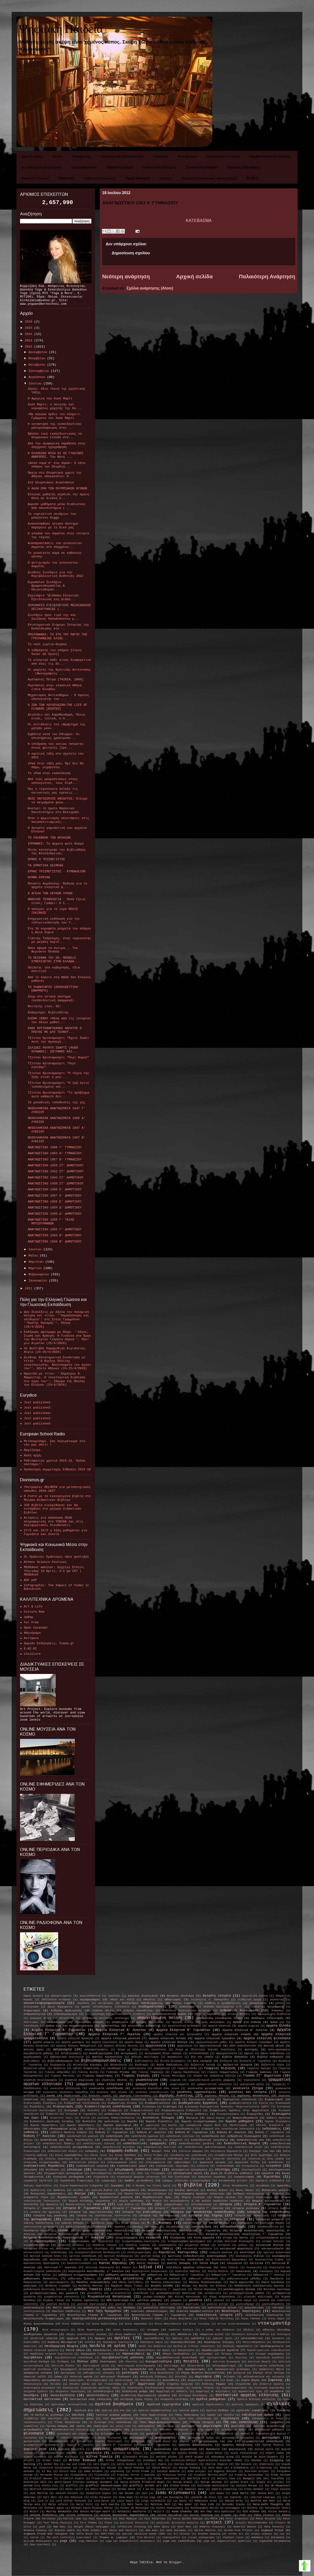 This screenshot has width=314, height=2576. Describe the element at coordinates (198, 2053) in the screenshot. I see `αυτοπεποίθηση` at that location.